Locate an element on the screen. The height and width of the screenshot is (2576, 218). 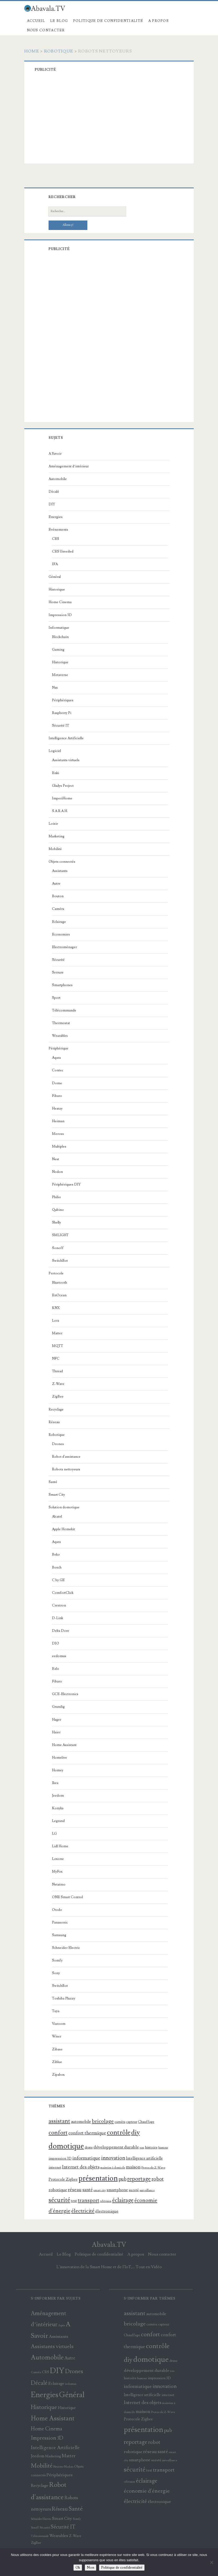
Assistants [Assistants (26 éléments)] is located at coordinates (58, 2336).